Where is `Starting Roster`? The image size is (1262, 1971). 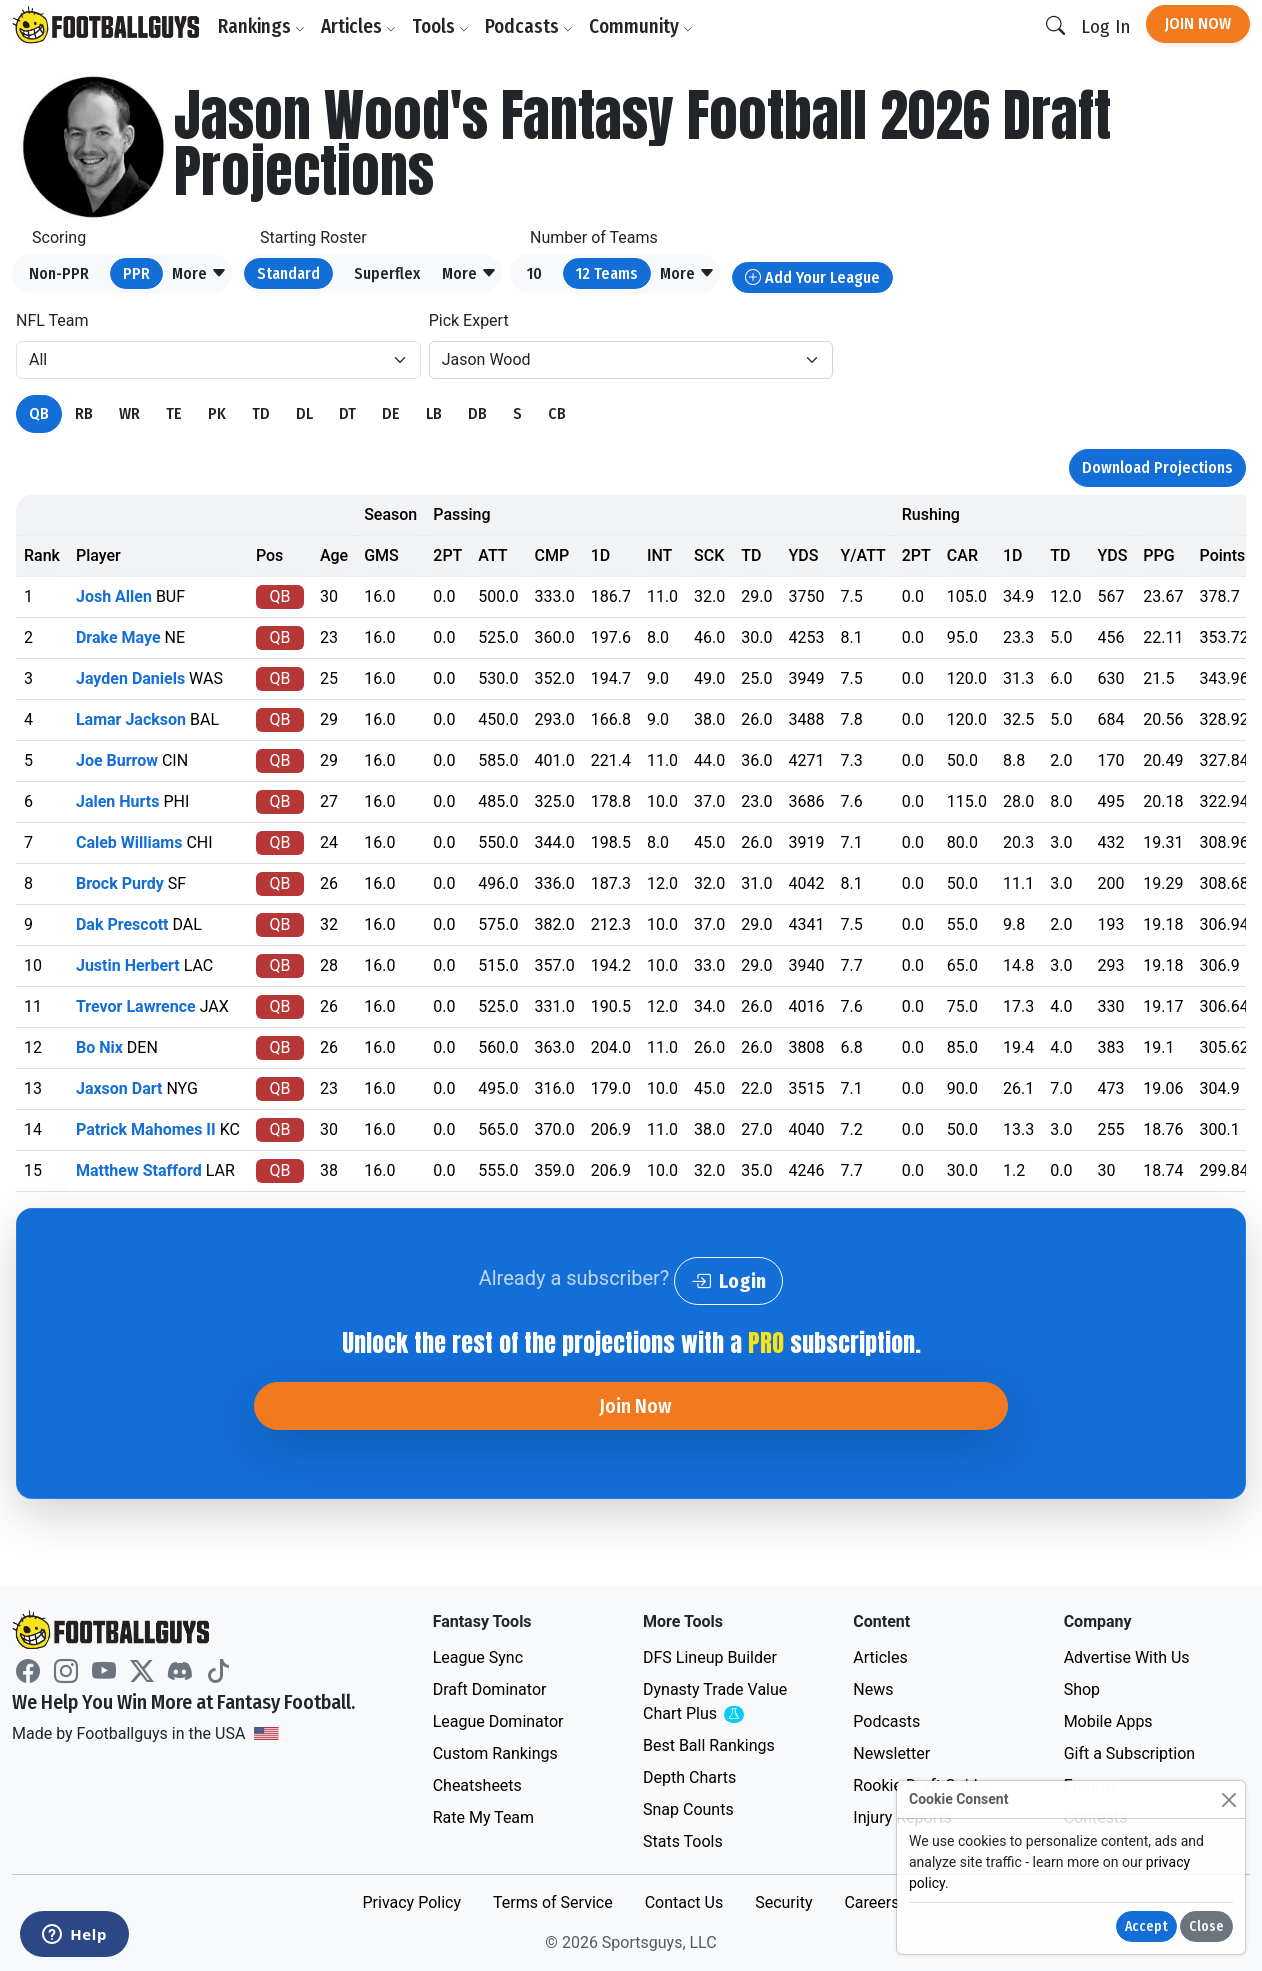
Starting Roster is located at coordinates (313, 237).